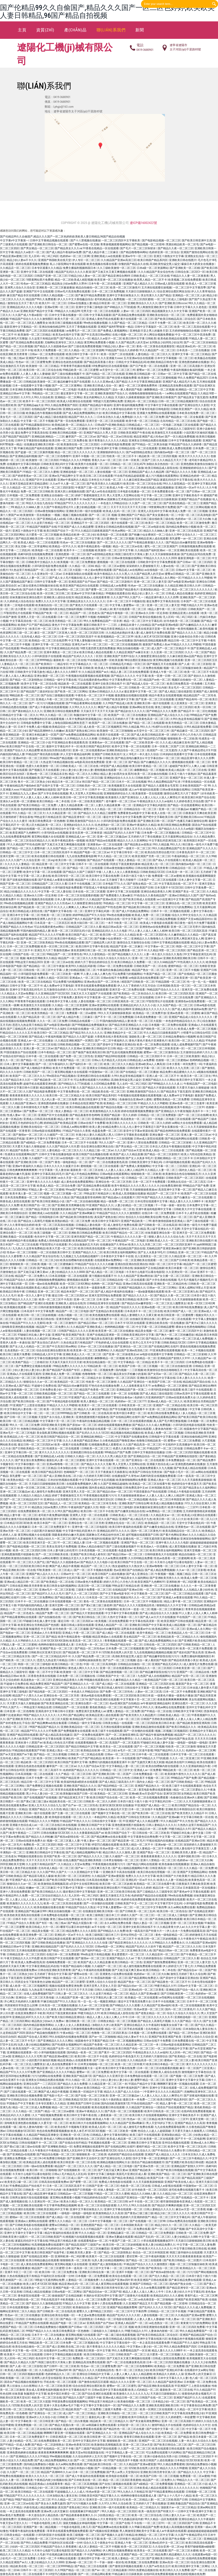 The width and height of the screenshot is (218, 2576). Describe the element at coordinates (131, 1499) in the screenshot. I see `日韩欧美一区二区精品视频` at that location.